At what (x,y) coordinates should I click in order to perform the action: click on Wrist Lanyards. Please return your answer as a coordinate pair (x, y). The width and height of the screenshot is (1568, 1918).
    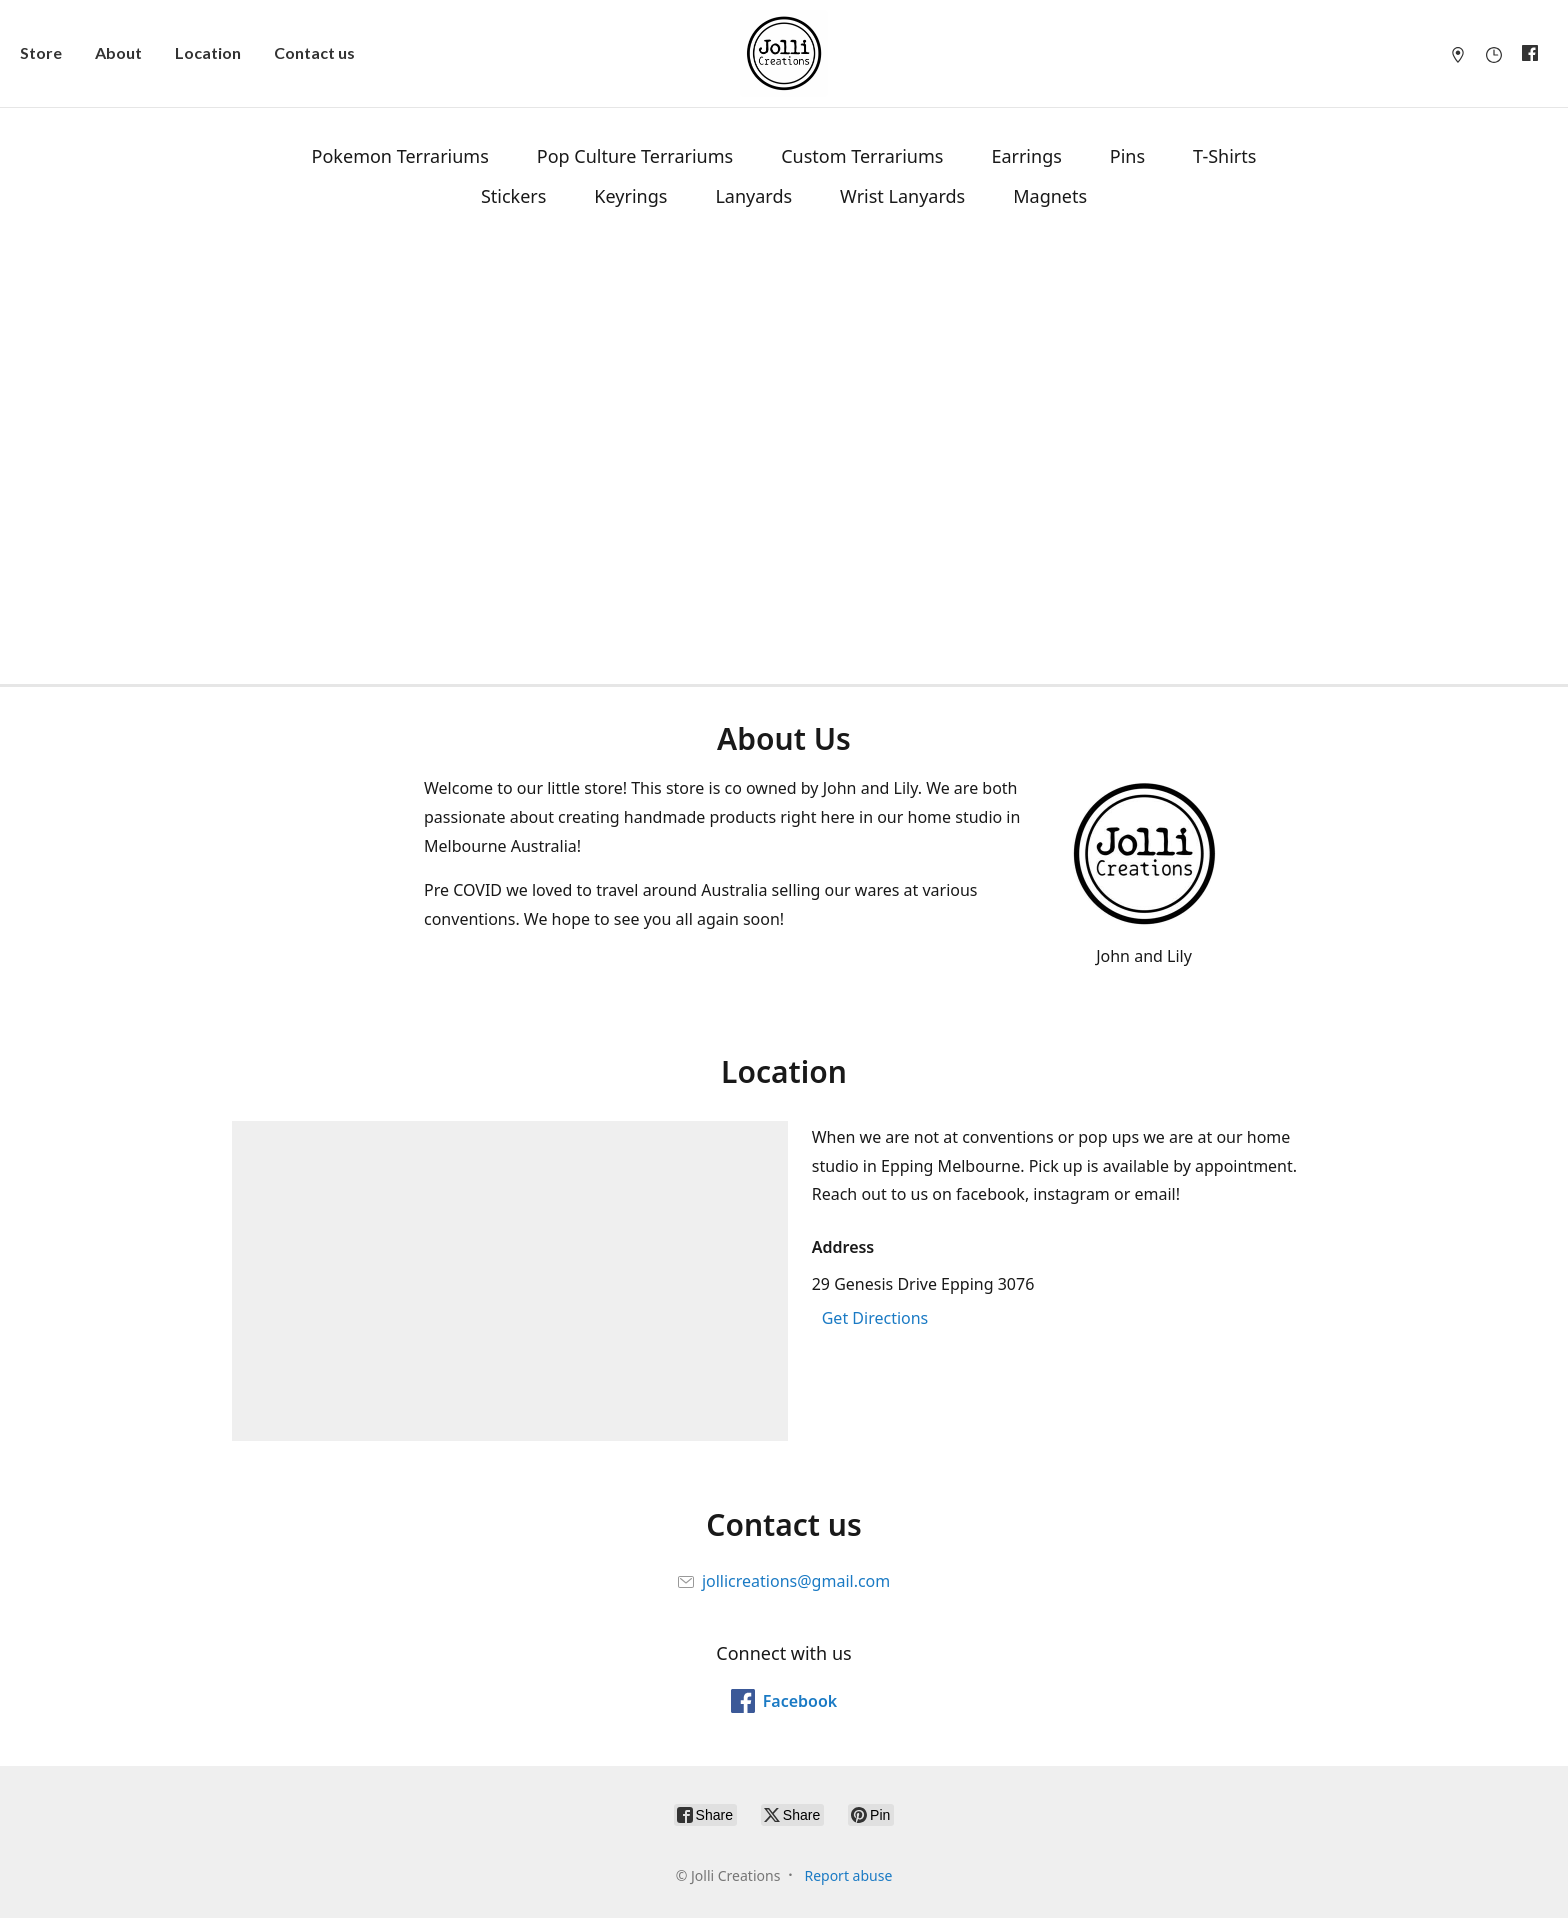
    Looking at the image, I should click on (902, 196).